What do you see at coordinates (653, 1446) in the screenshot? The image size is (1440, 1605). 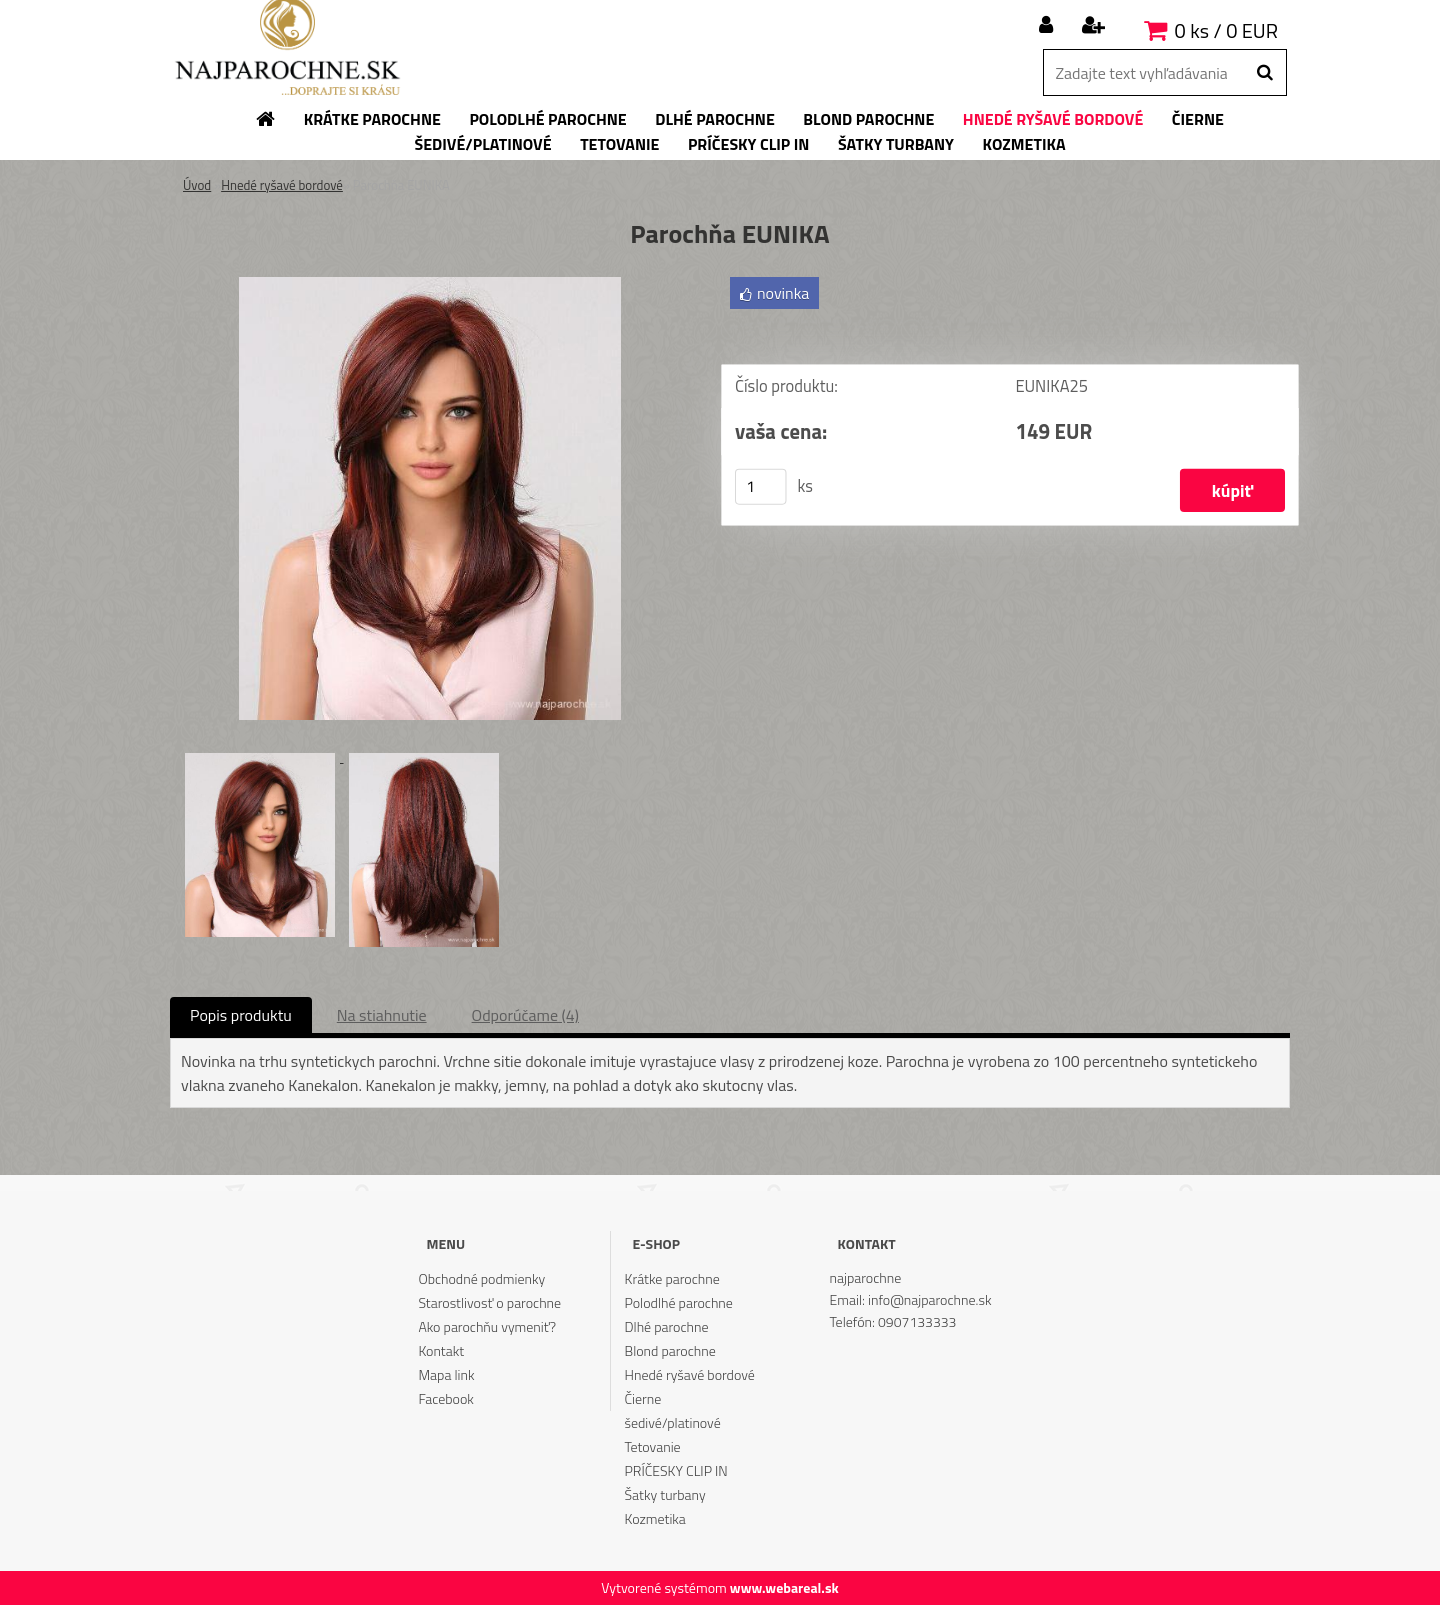 I see `Tetovanie` at bounding box center [653, 1446].